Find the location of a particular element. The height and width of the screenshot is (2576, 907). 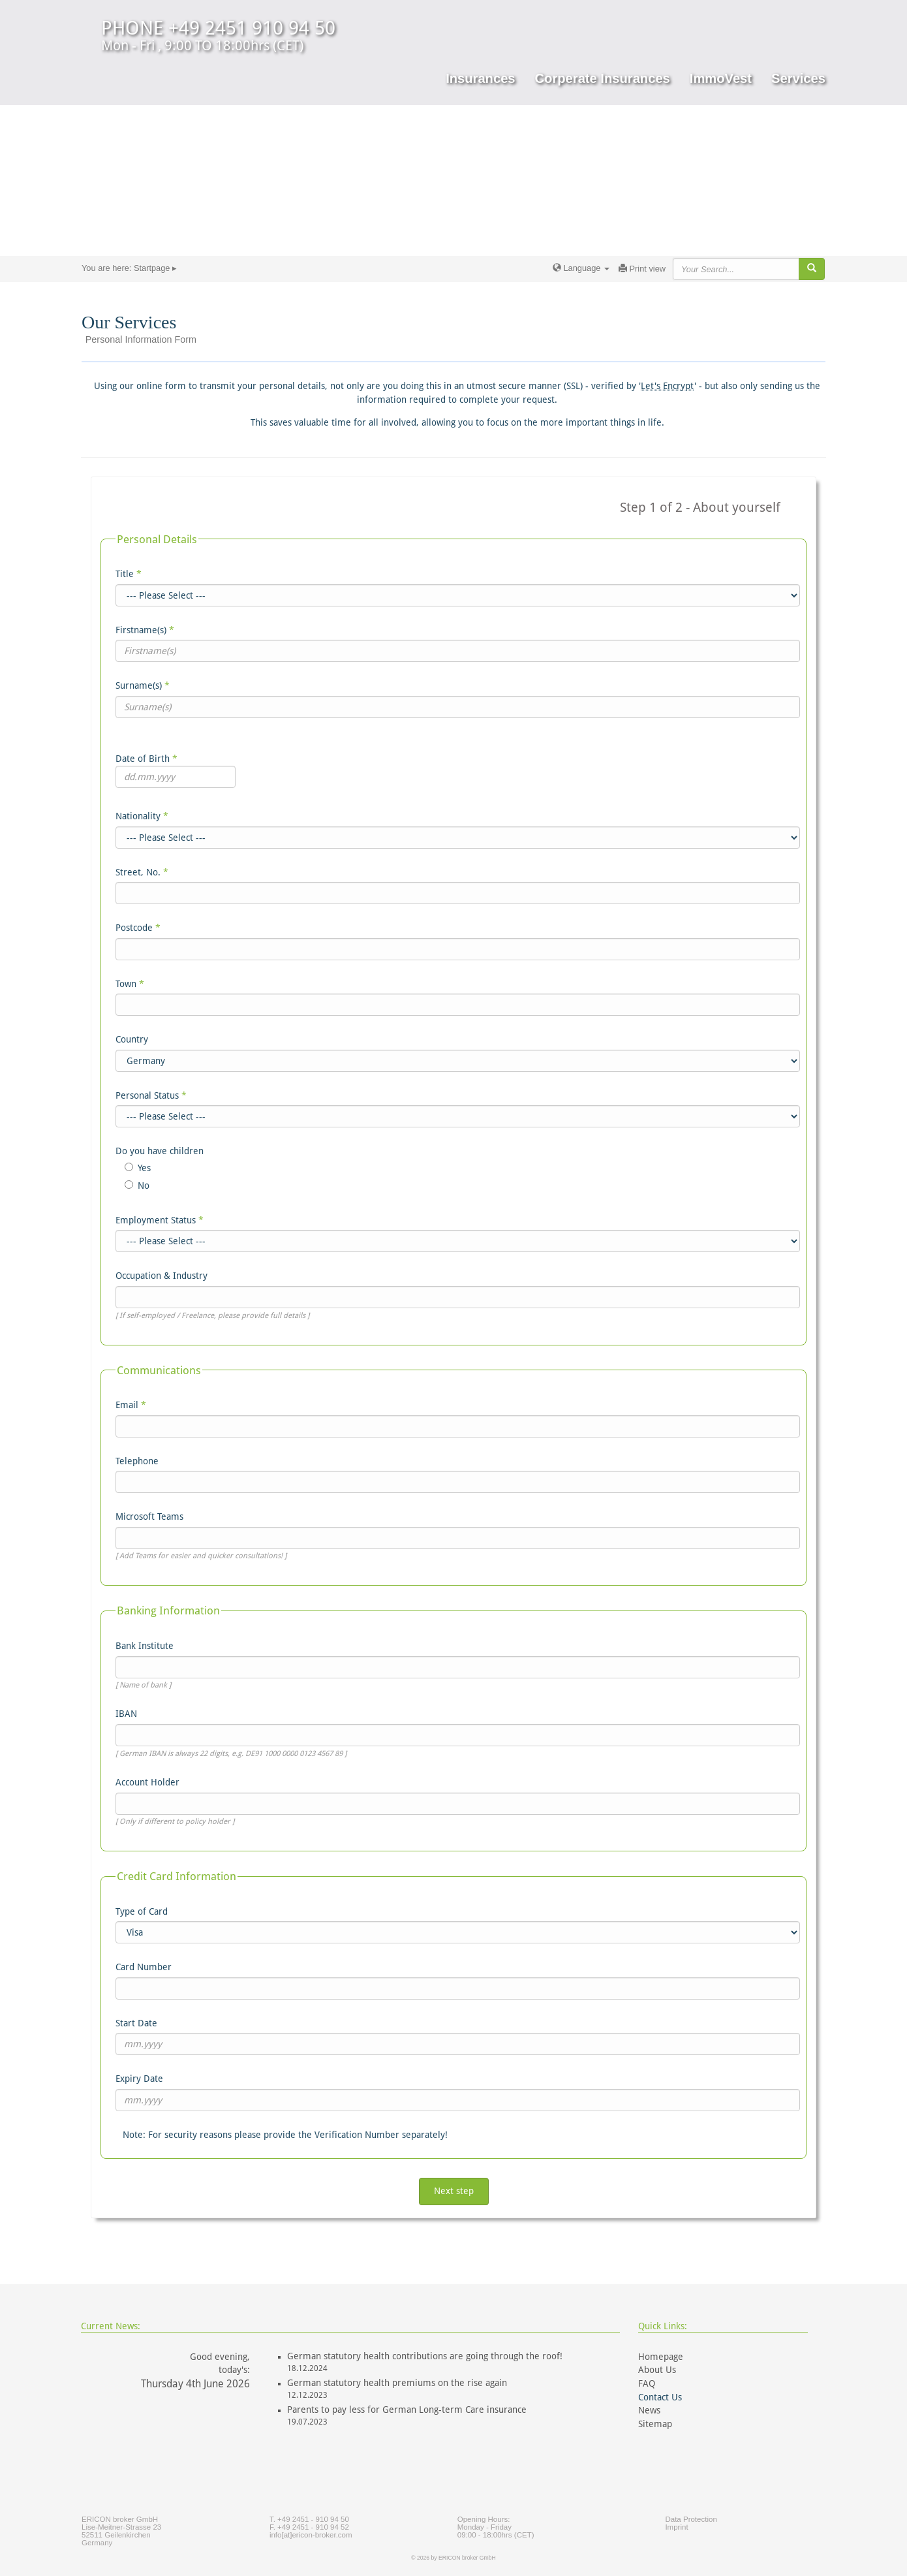

Town is located at coordinates (129, 984).